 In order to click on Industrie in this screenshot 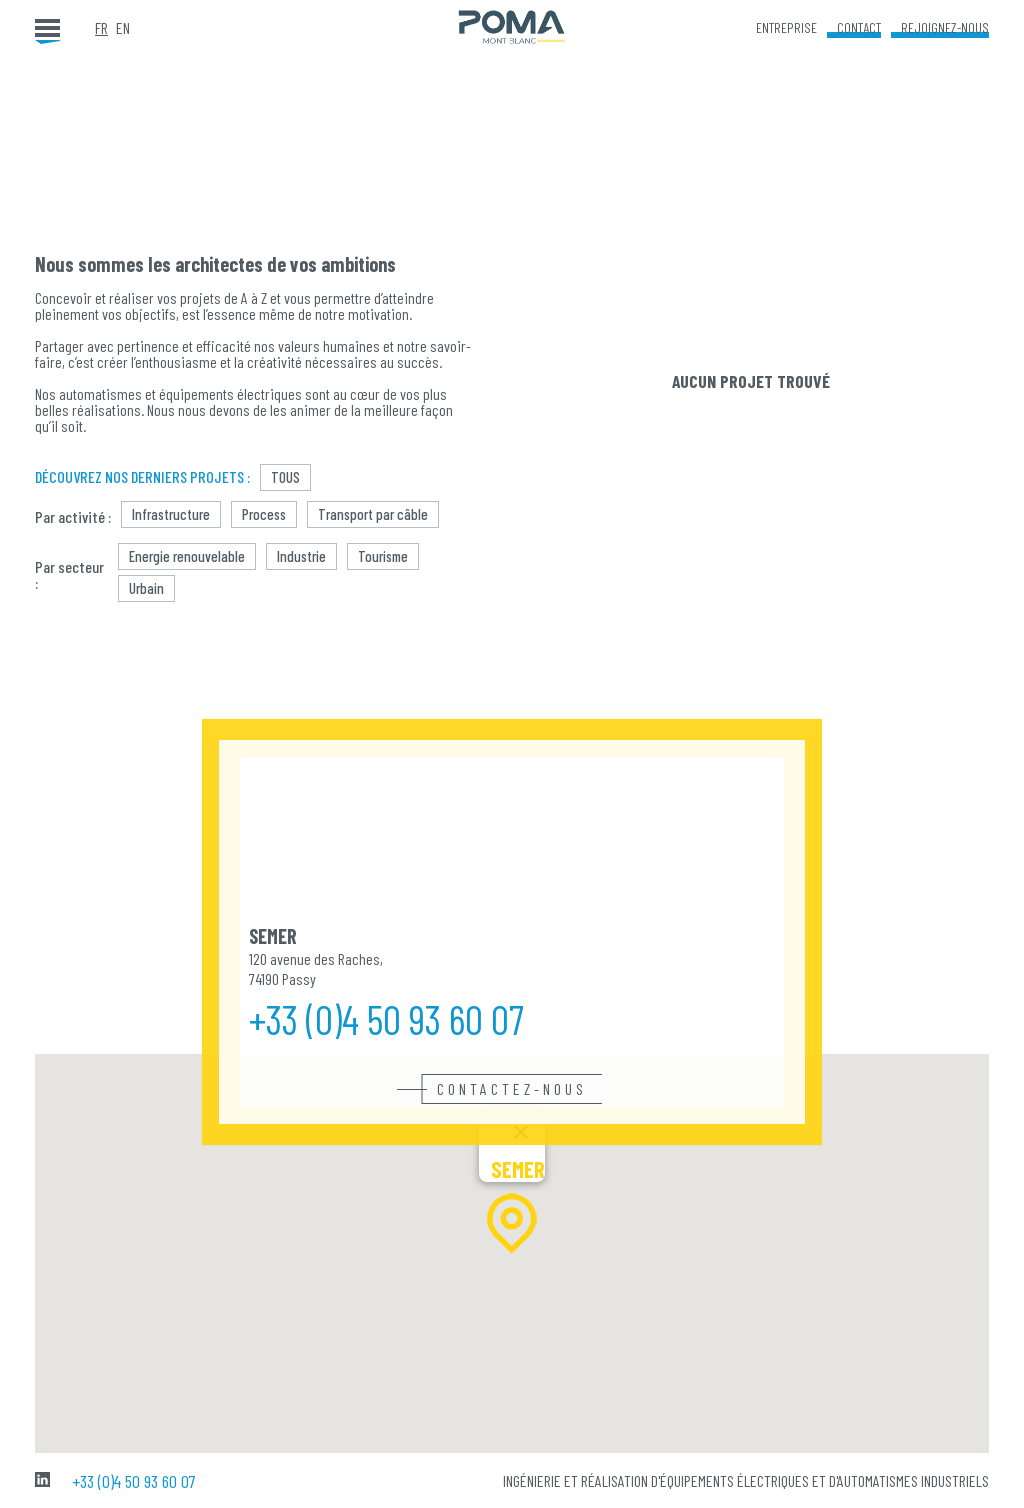, I will do `click(301, 556)`.